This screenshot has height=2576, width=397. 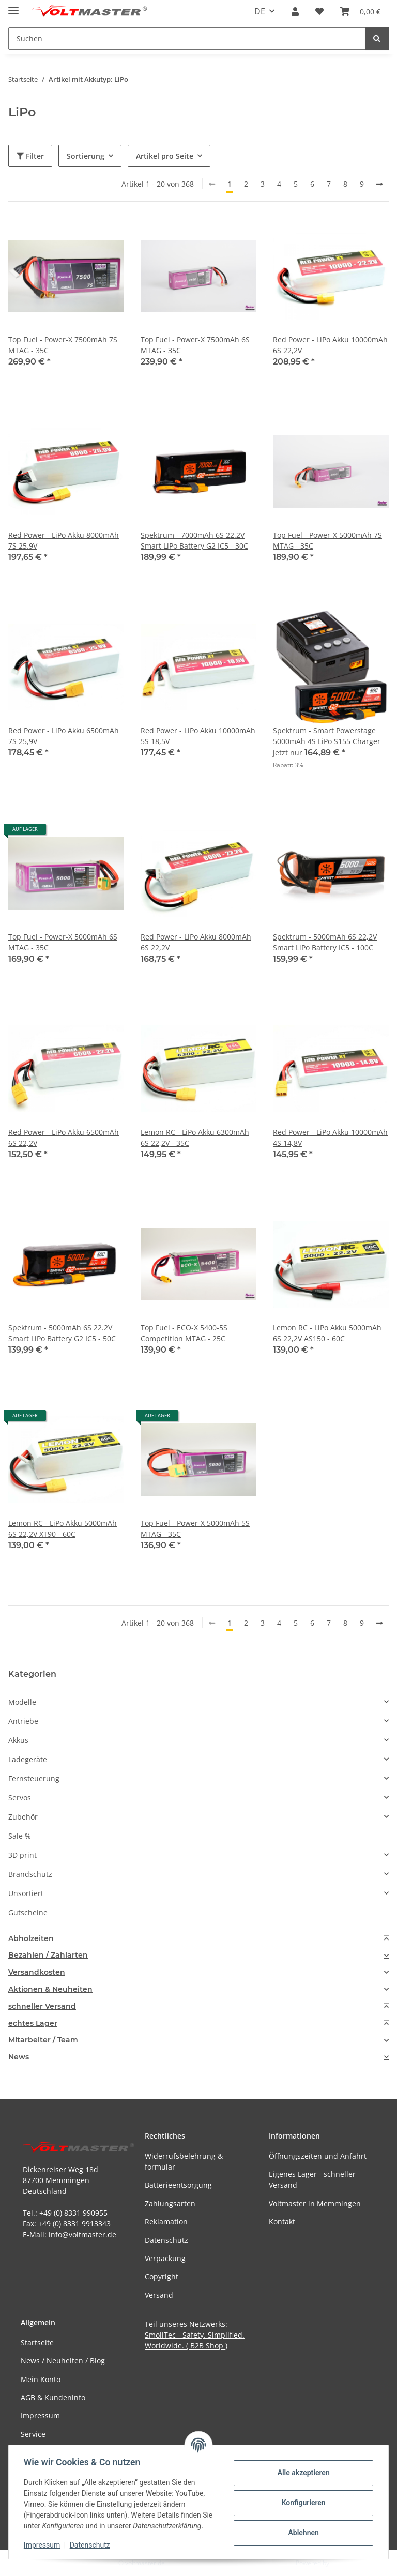 I want to click on Red Power - LiPo Akku 10000mAh 5S 18,5V, so click(x=198, y=735).